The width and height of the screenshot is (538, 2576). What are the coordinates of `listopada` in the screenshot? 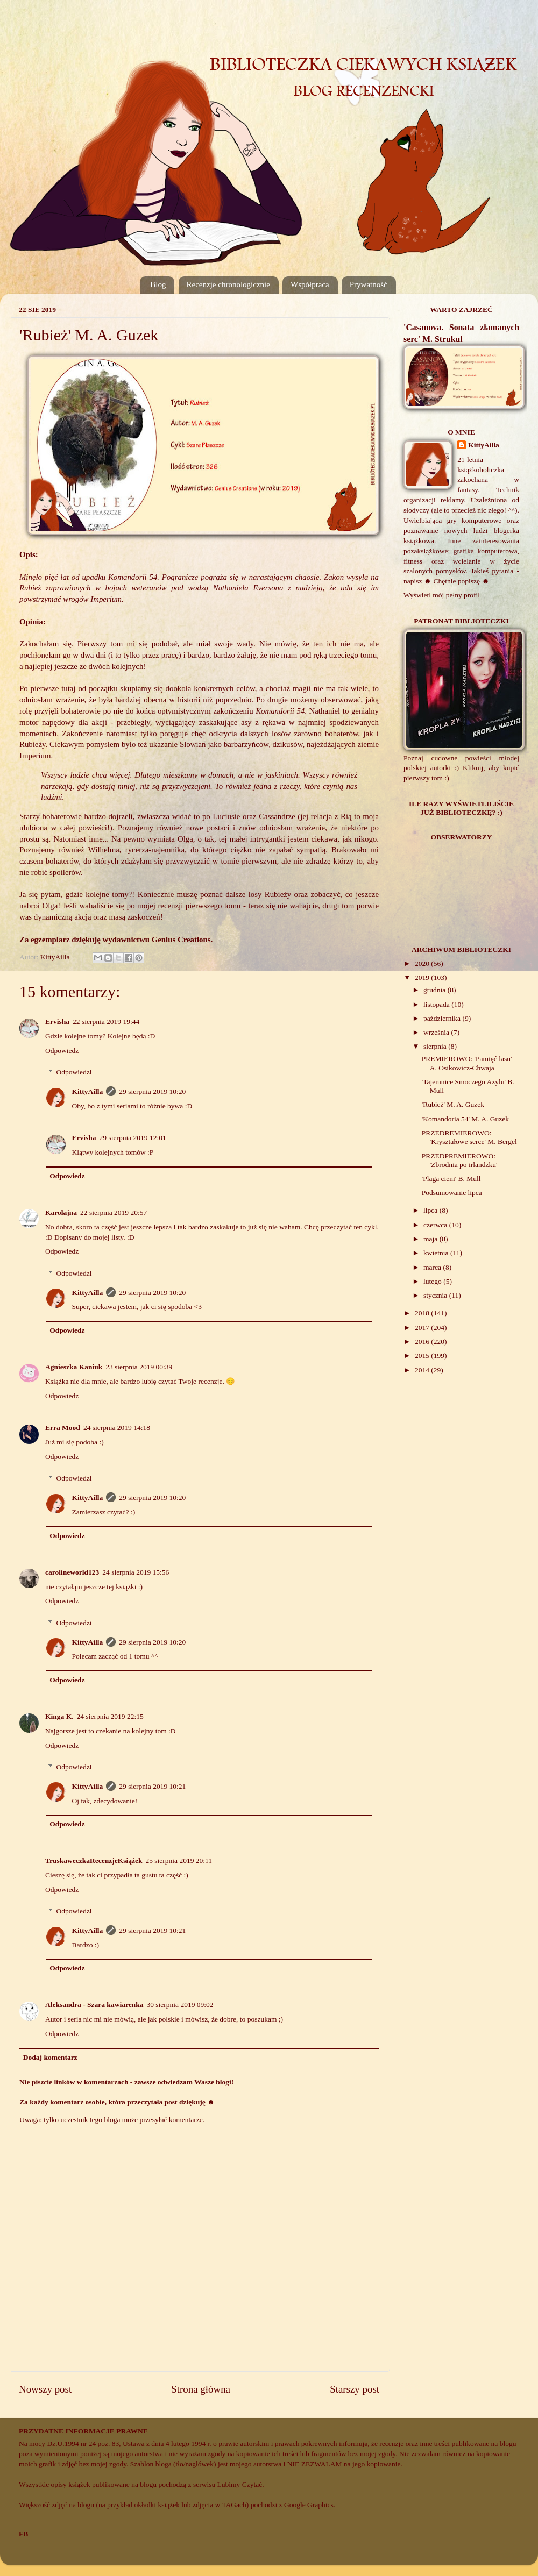 It's located at (437, 1004).